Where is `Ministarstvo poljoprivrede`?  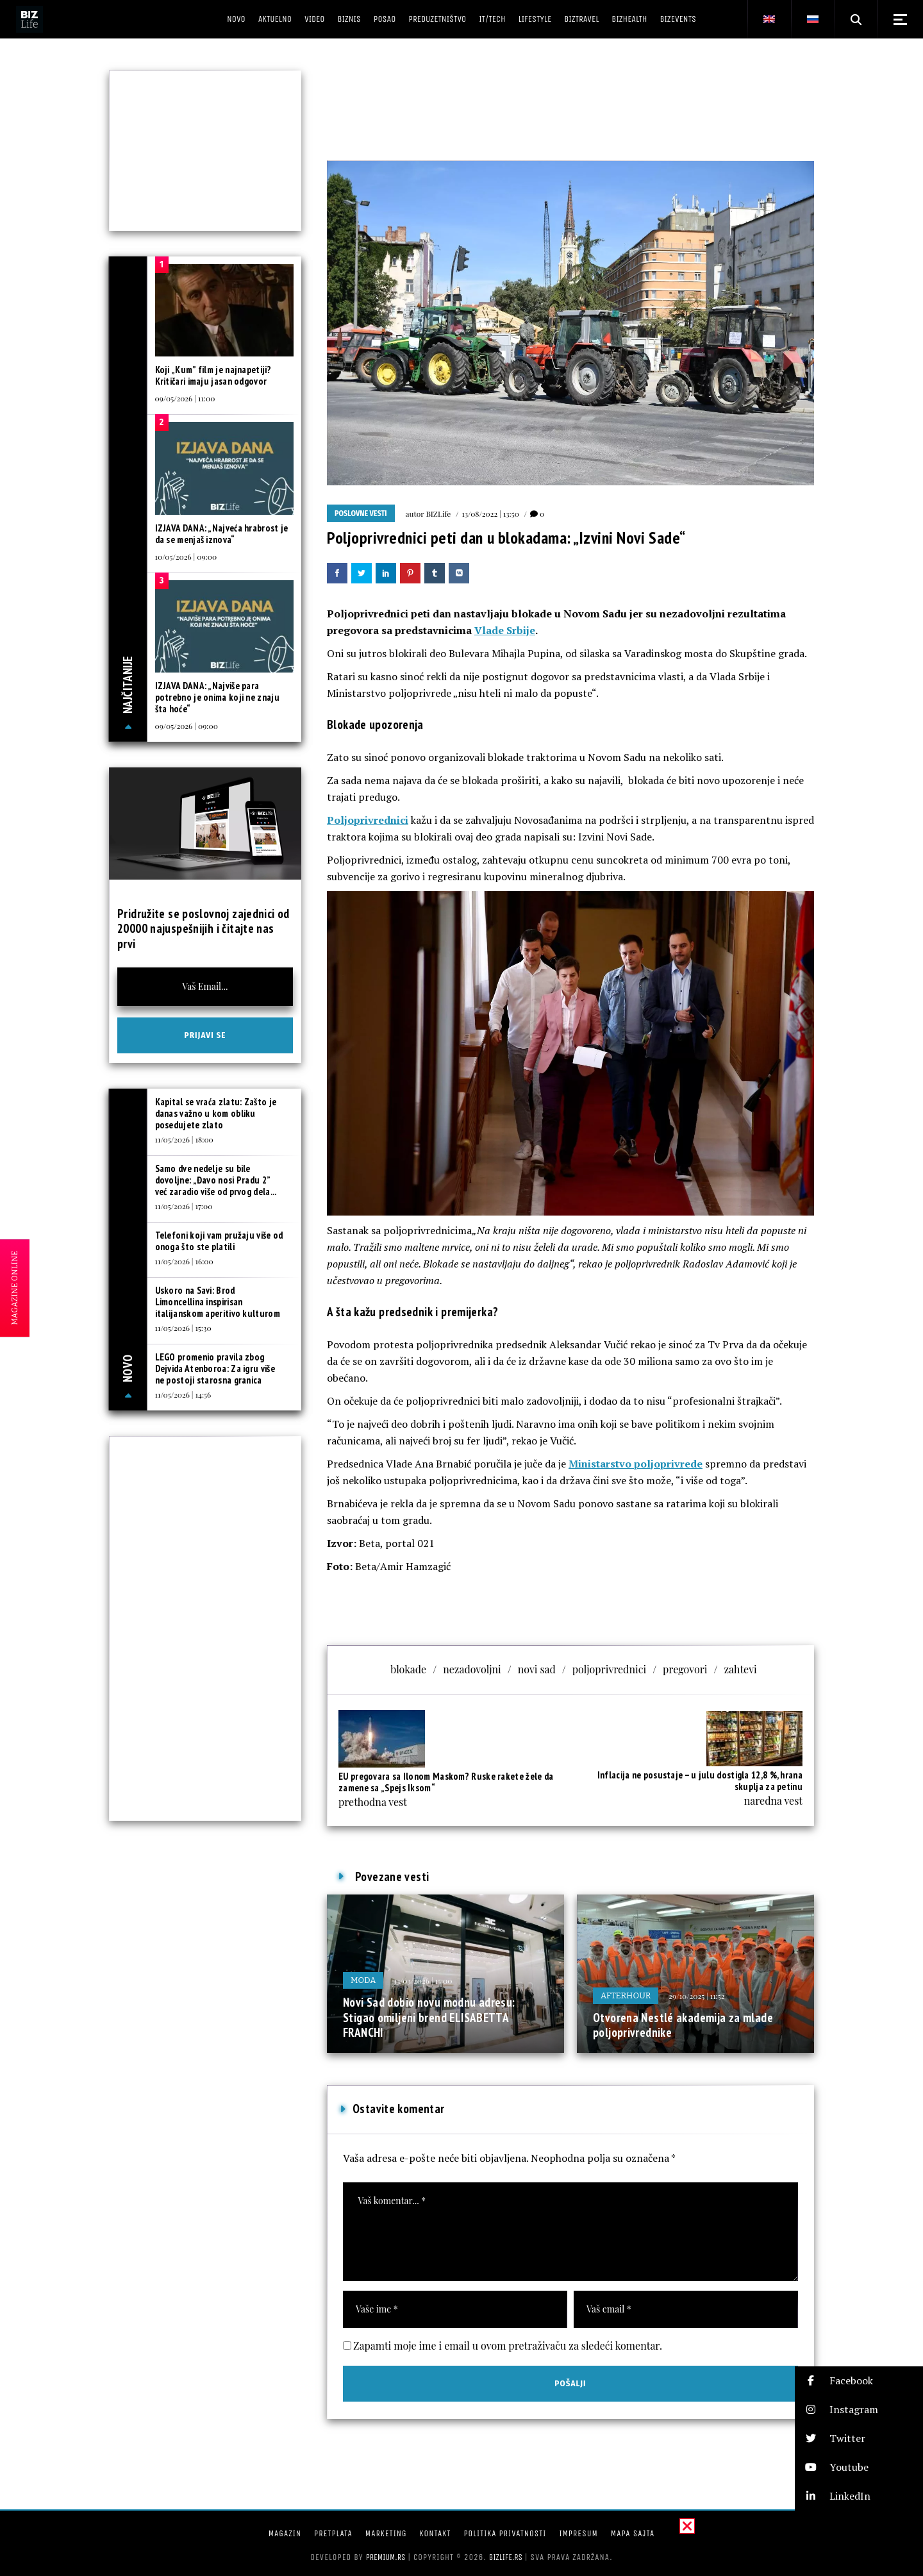 Ministarstvo poljoprivrede is located at coordinates (636, 1464).